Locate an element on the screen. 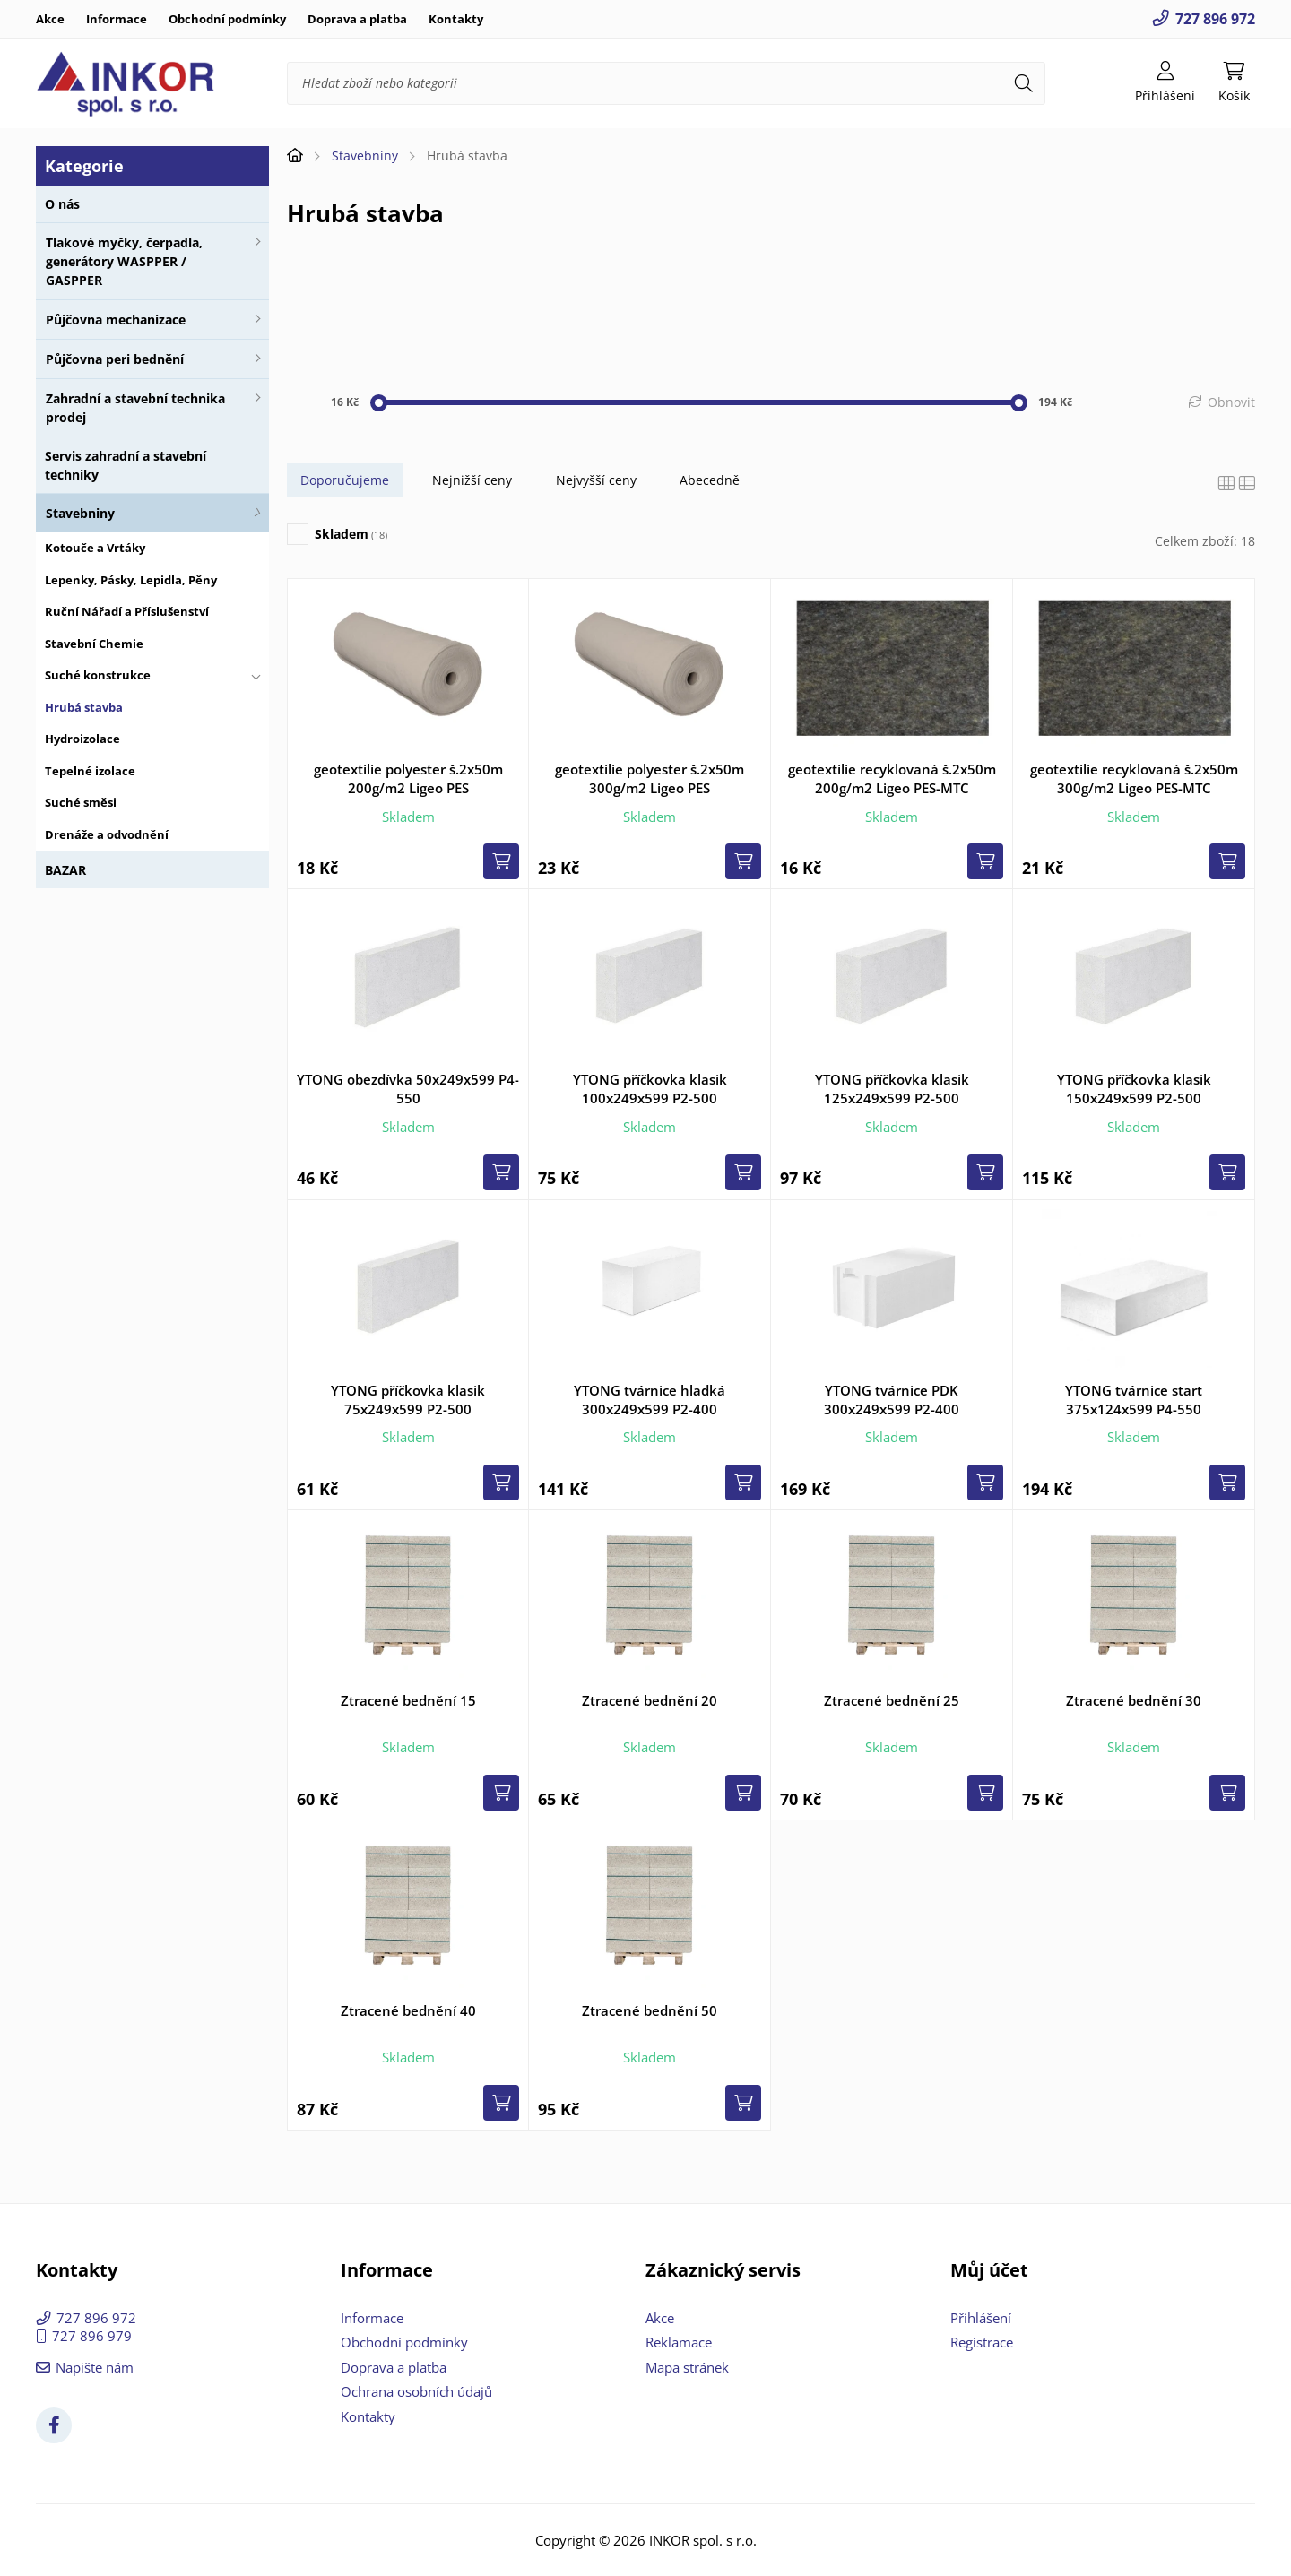 The width and height of the screenshot is (1291, 2576). Hrubá stavba is located at coordinates (84, 707).